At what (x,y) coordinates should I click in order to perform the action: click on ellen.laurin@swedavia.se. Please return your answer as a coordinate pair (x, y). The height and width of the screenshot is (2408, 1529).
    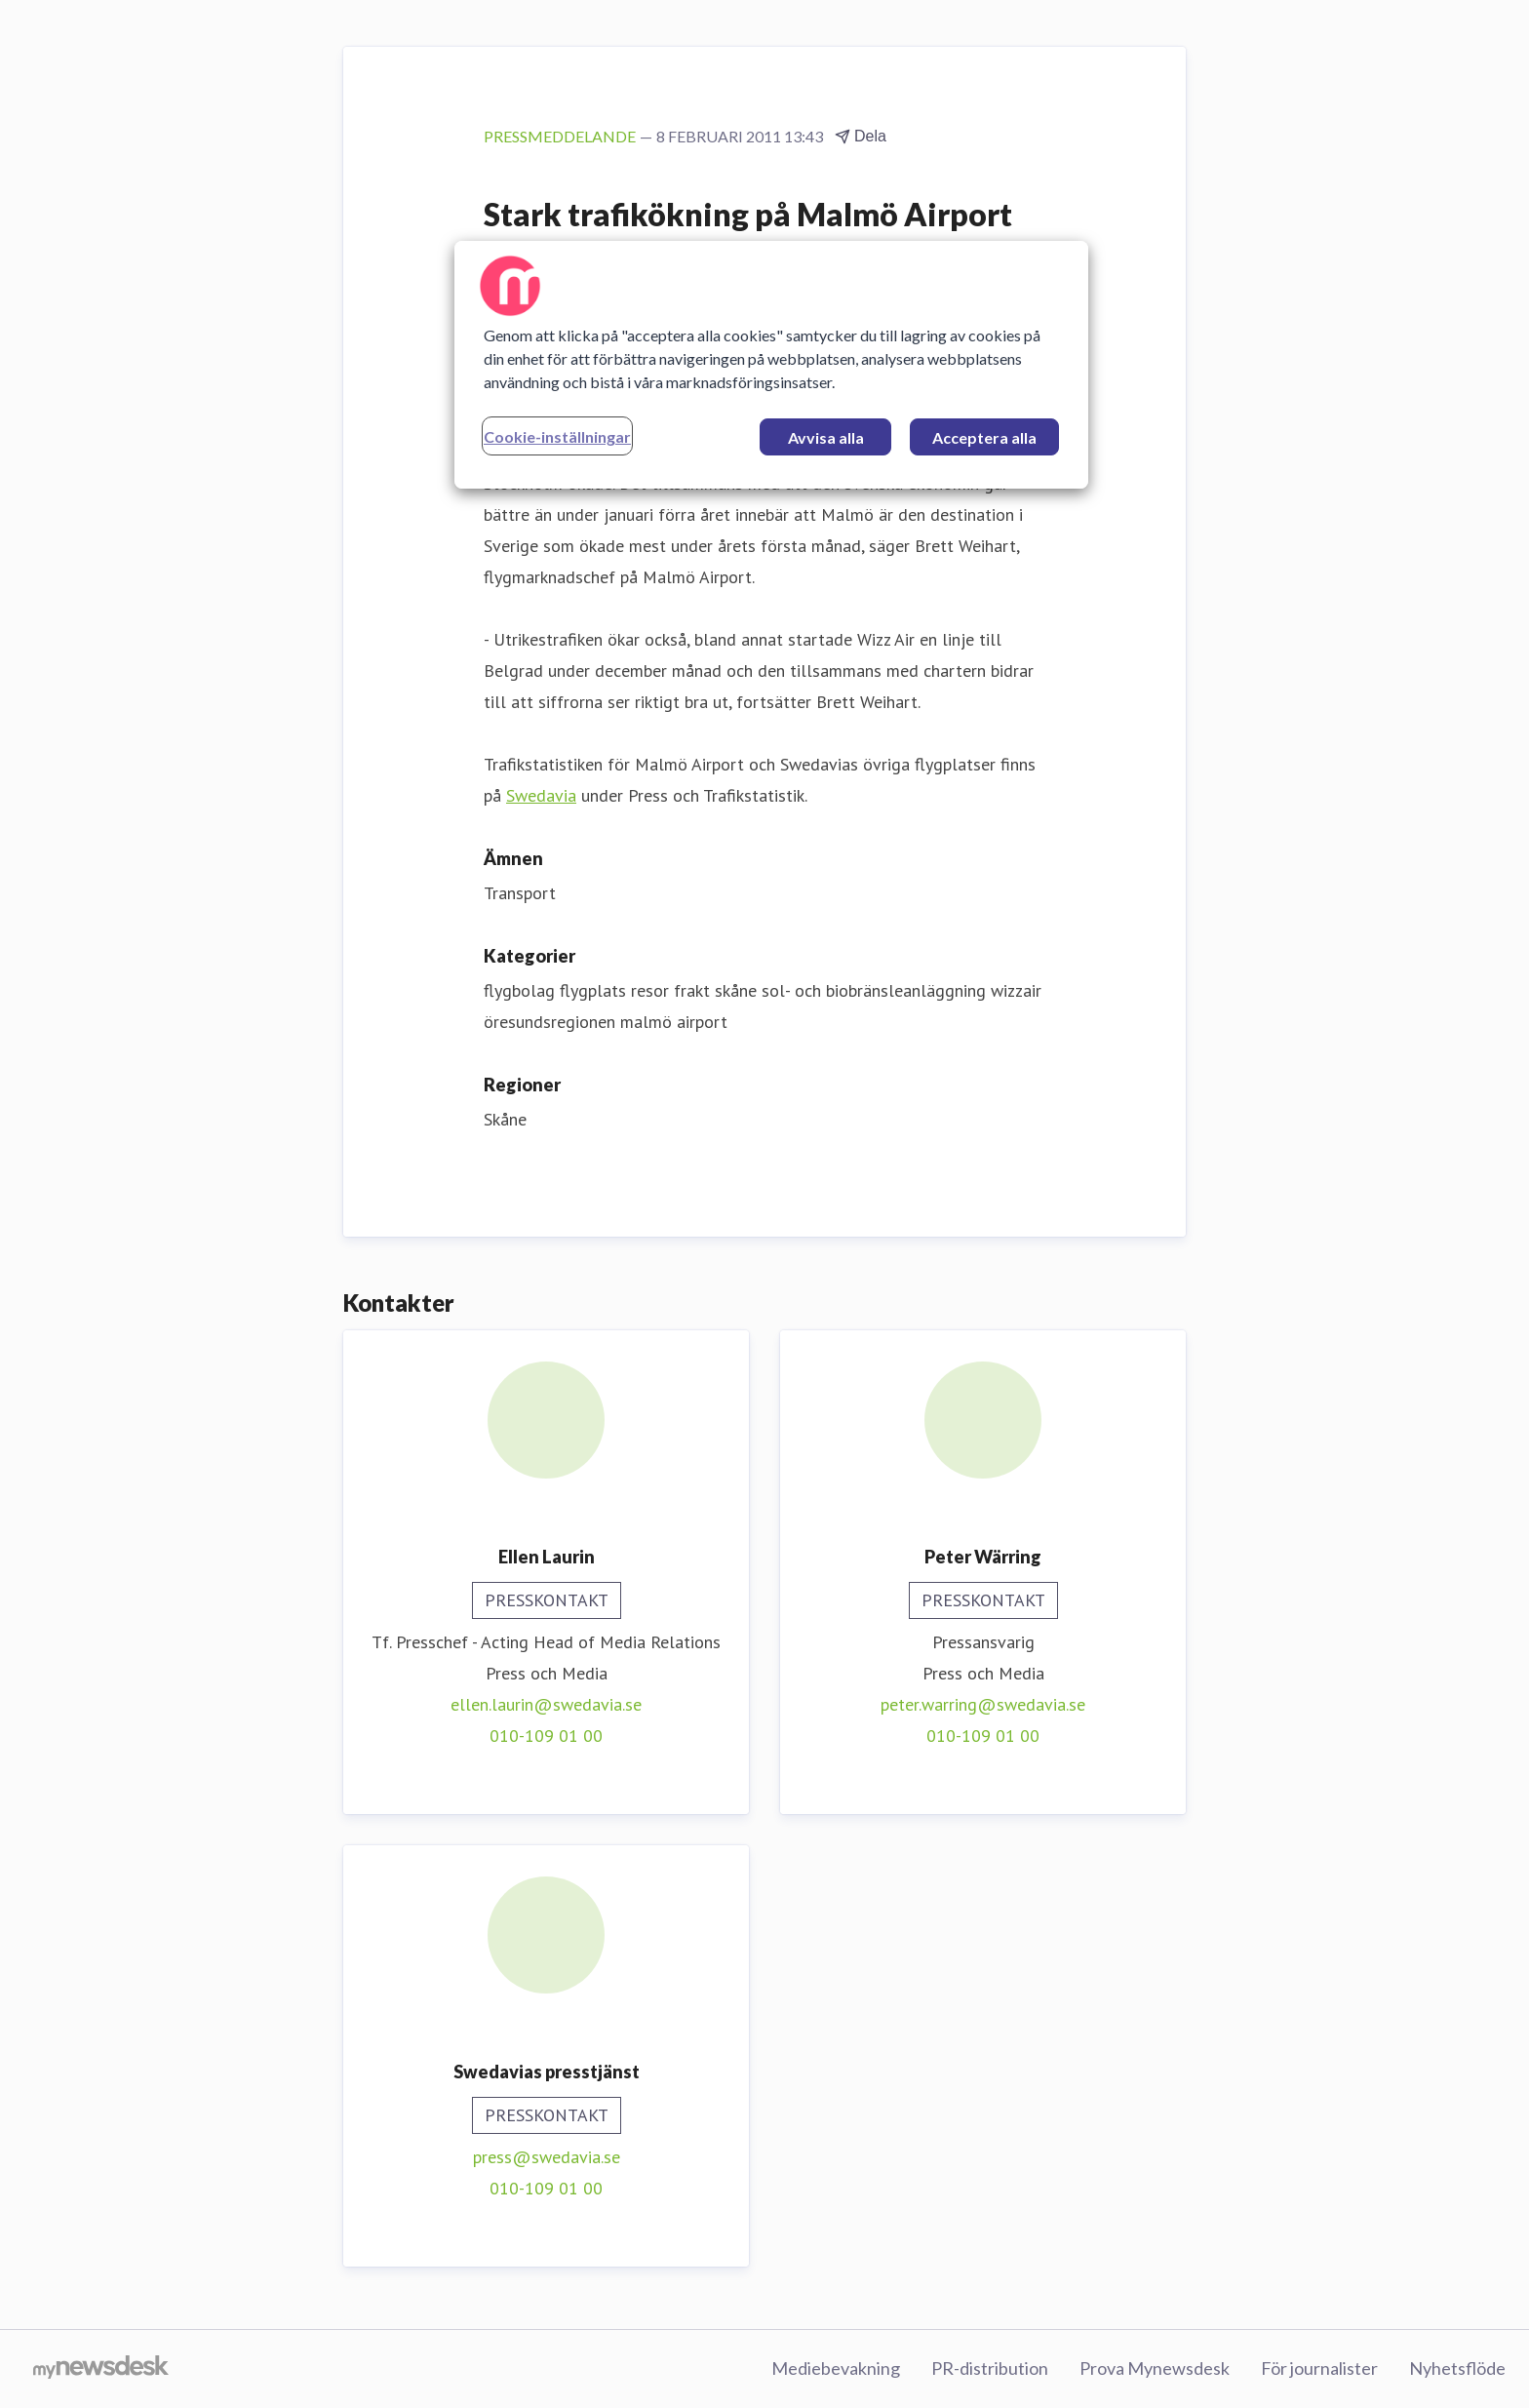
    Looking at the image, I should click on (546, 1704).